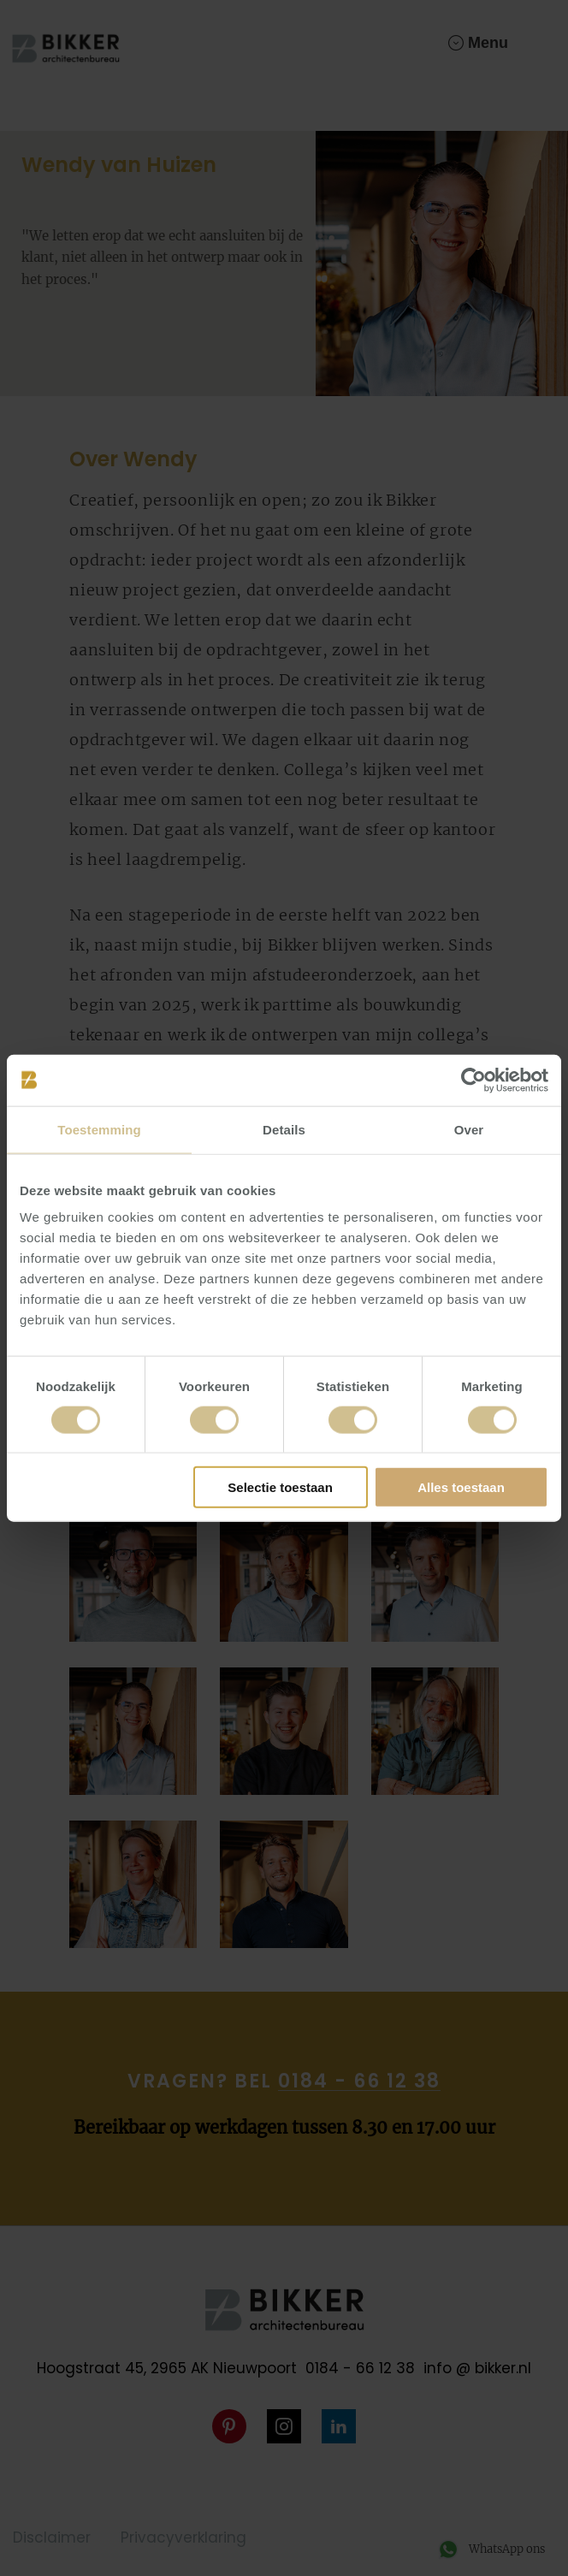 The height and width of the screenshot is (2576, 568). Describe the element at coordinates (461, 1487) in the screenshot. I see `Alles toestaan` at that location.